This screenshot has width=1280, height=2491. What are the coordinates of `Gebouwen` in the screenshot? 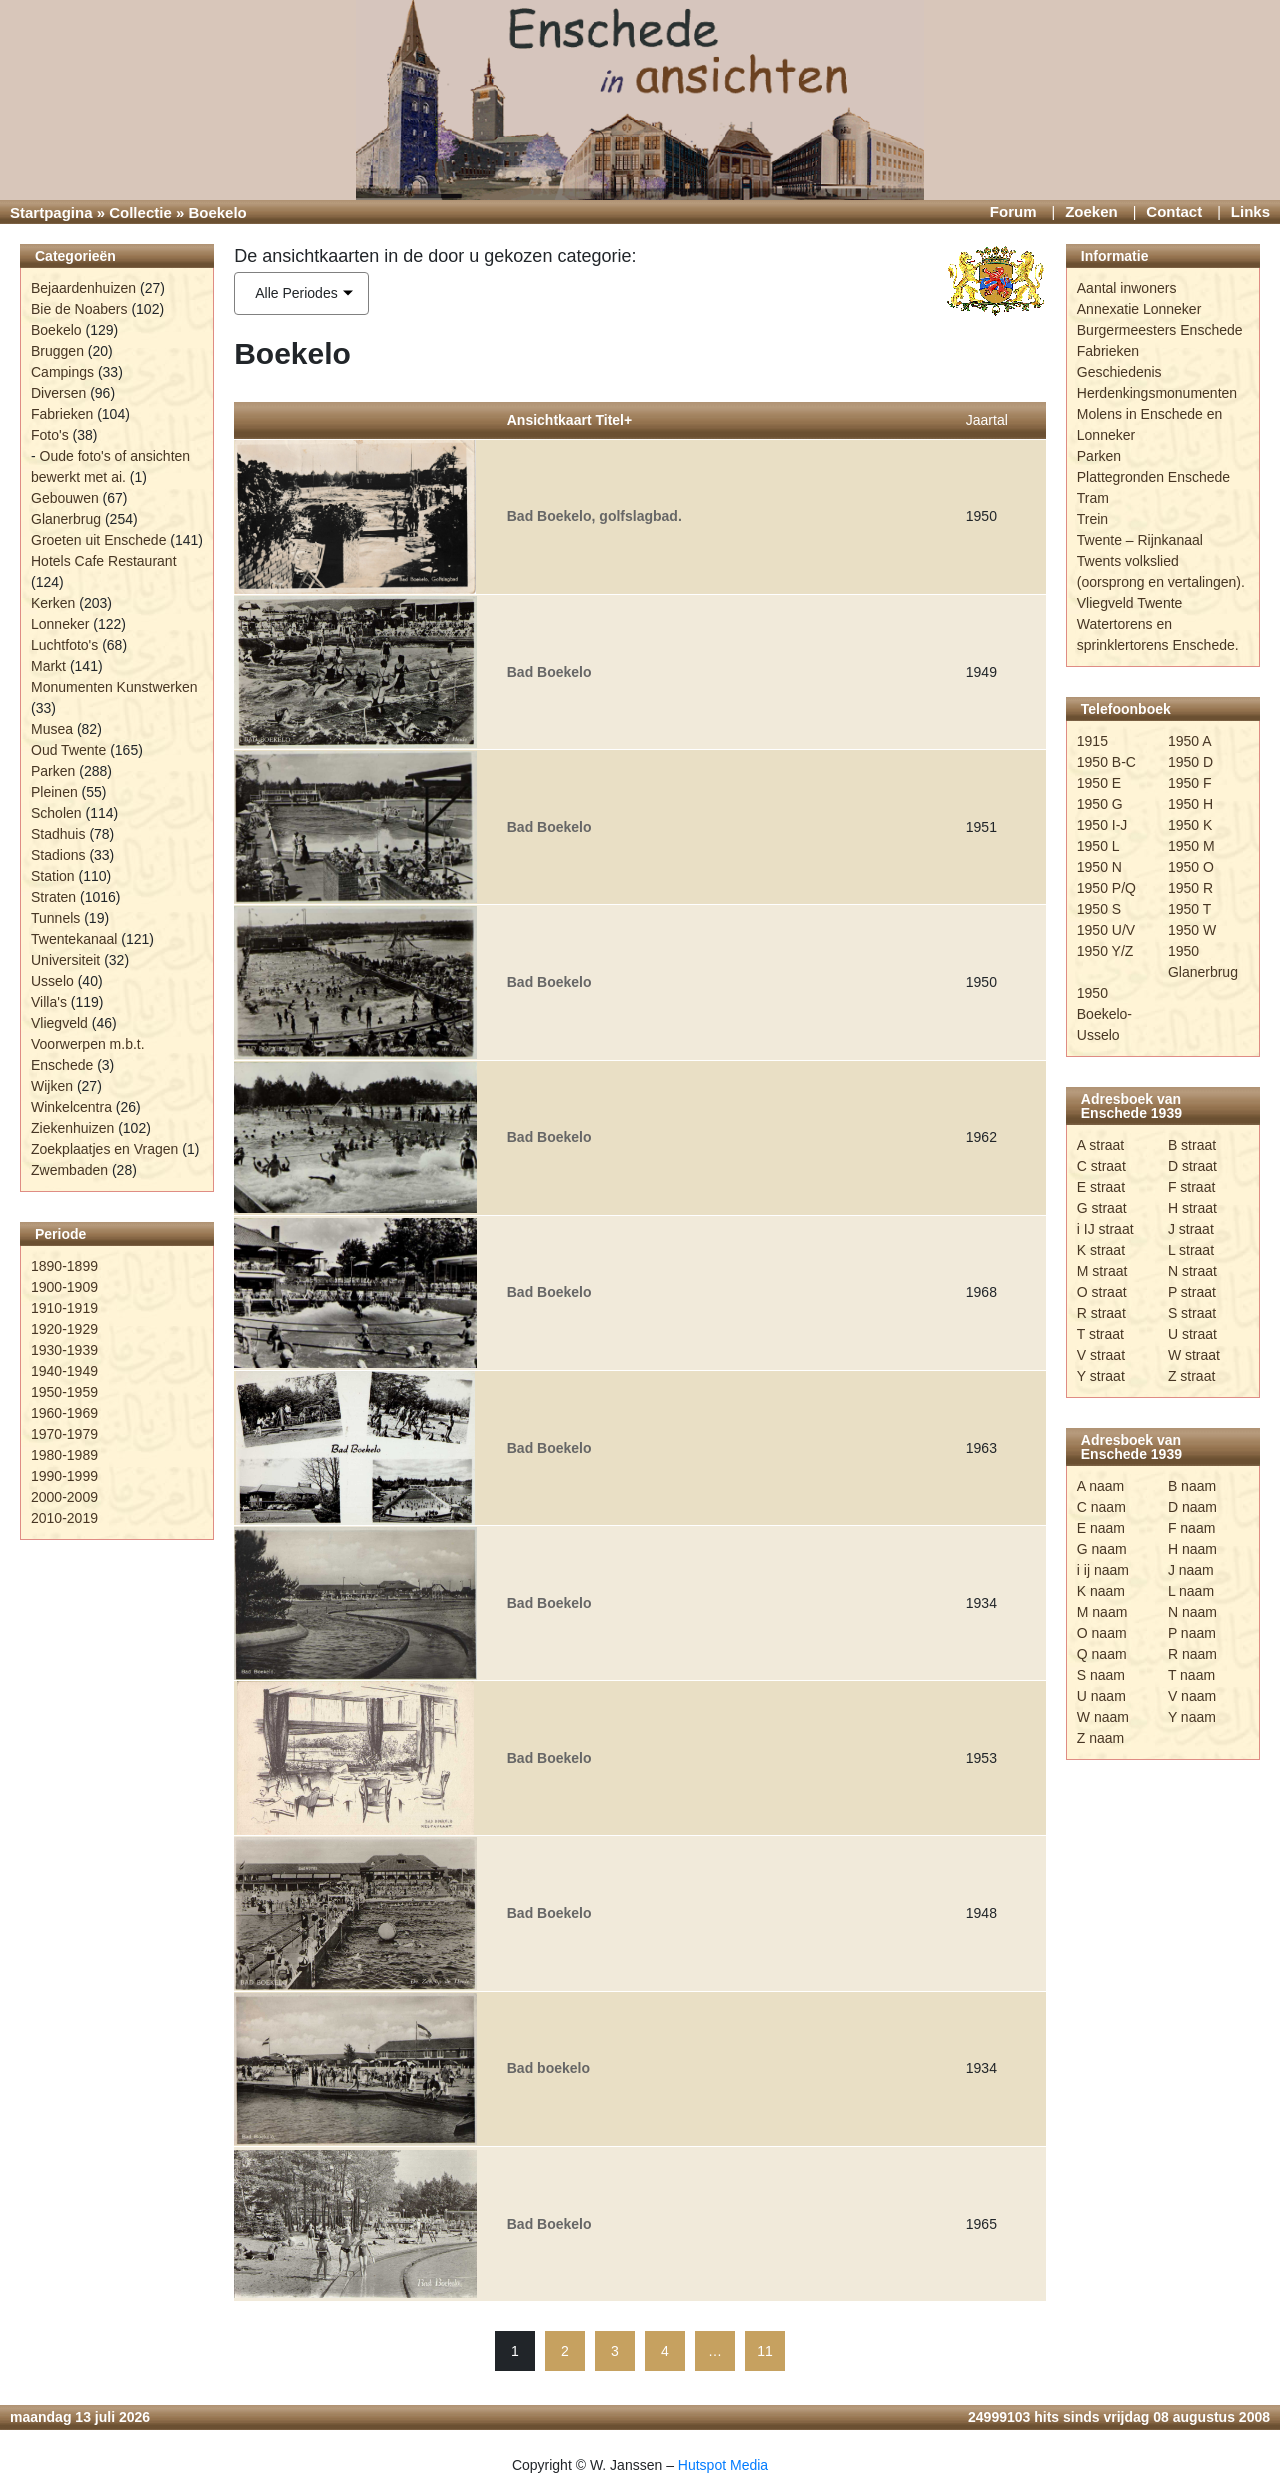 It's located at (65, 498).